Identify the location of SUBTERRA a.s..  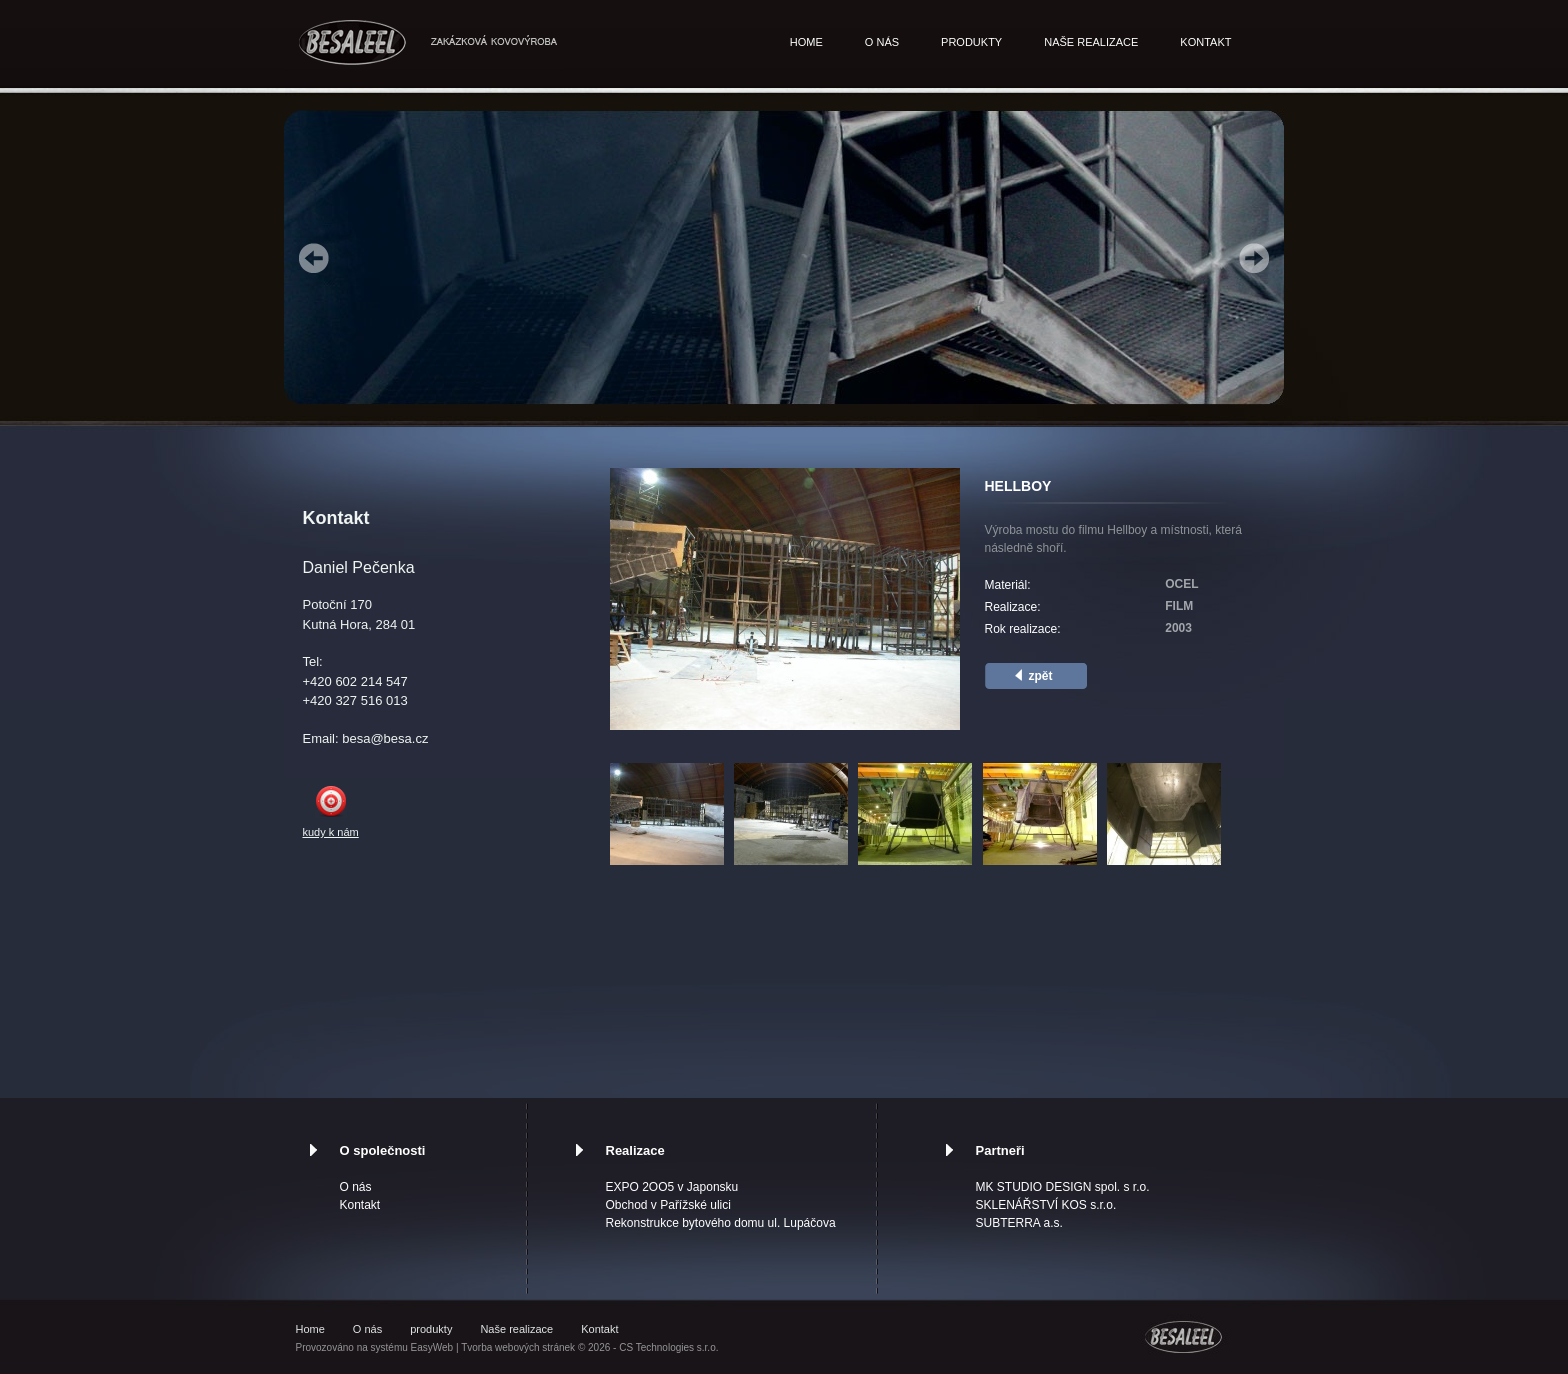
(1019, 1223).